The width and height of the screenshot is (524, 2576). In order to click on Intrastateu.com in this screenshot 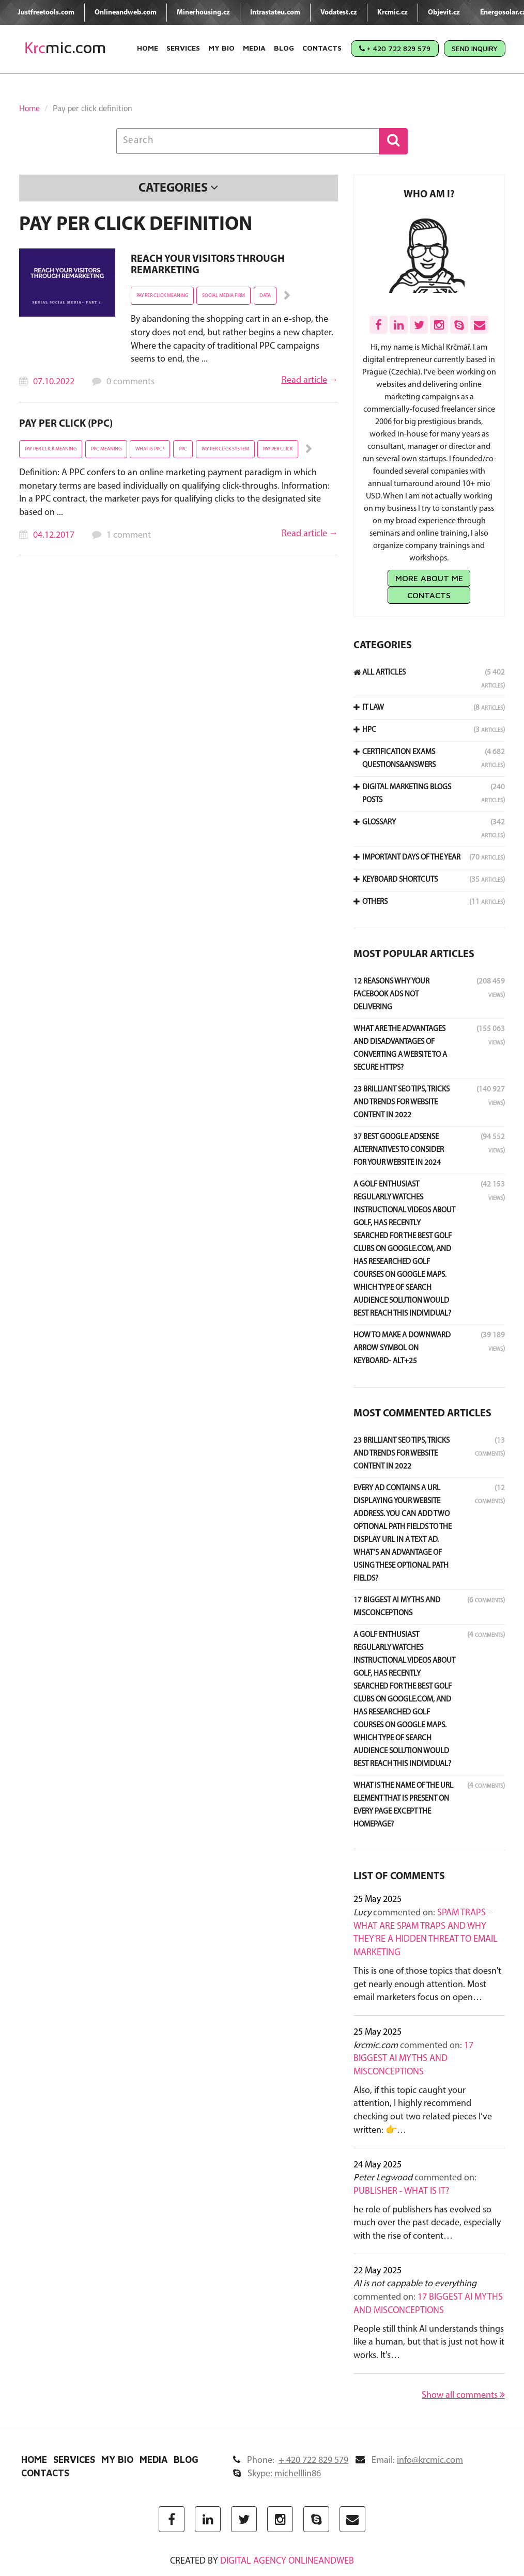, I will do `click(275, 13)`.